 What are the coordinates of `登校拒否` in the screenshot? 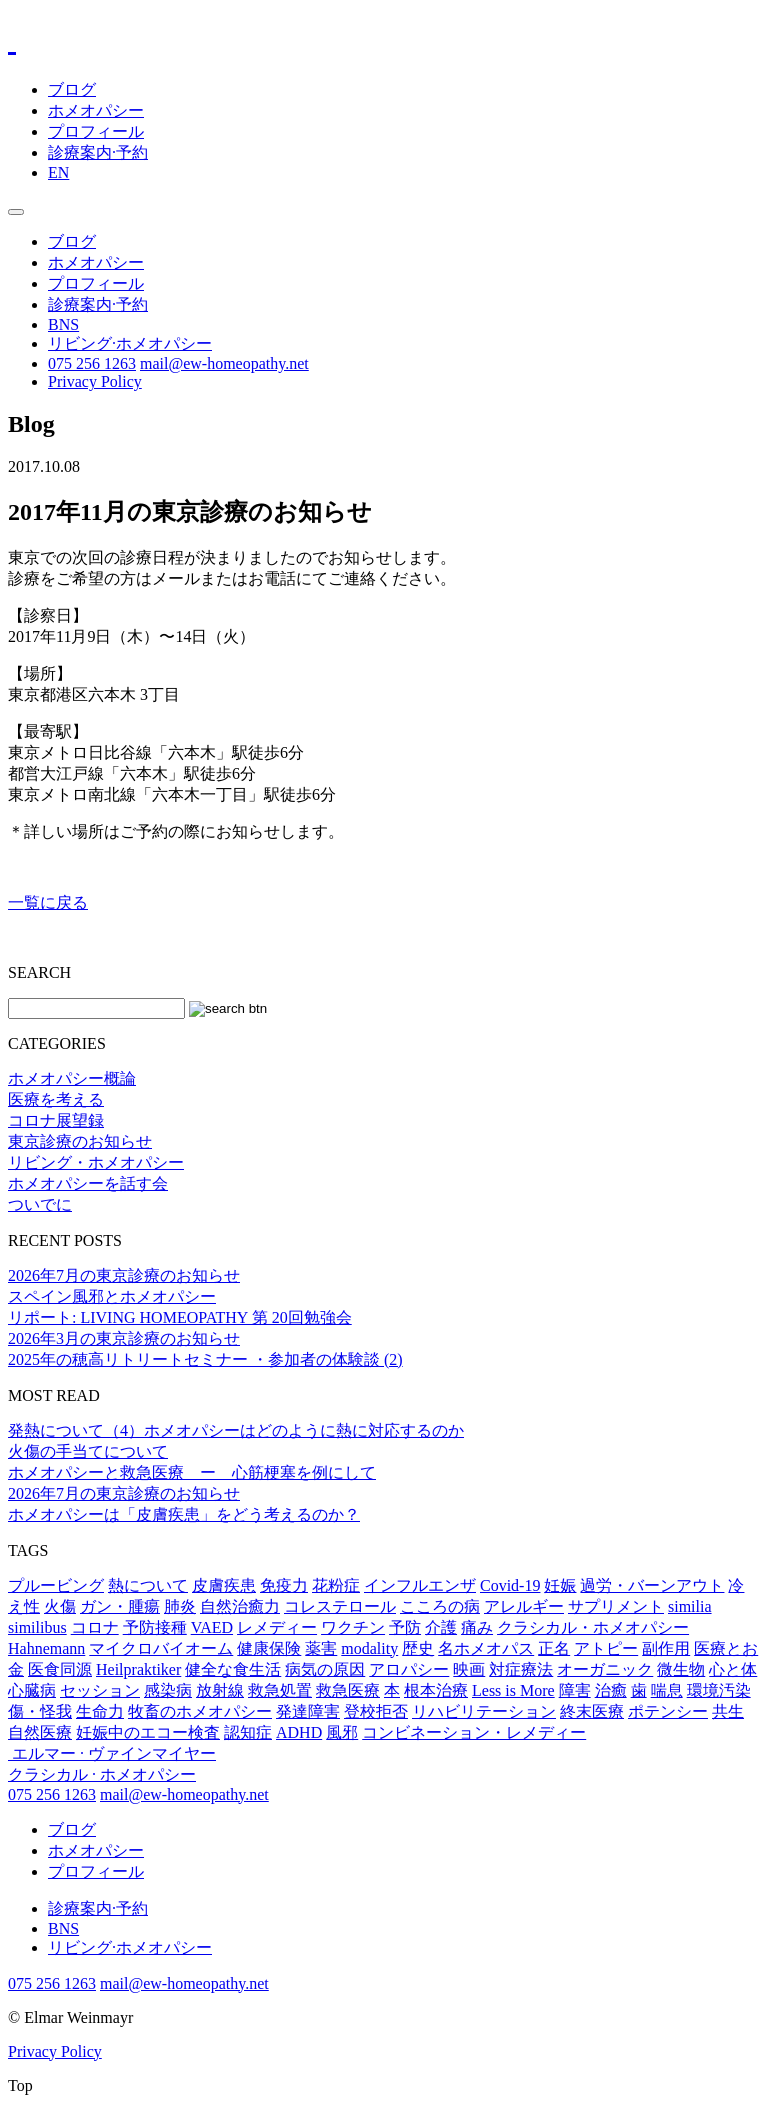 It's located at (376, 1711).